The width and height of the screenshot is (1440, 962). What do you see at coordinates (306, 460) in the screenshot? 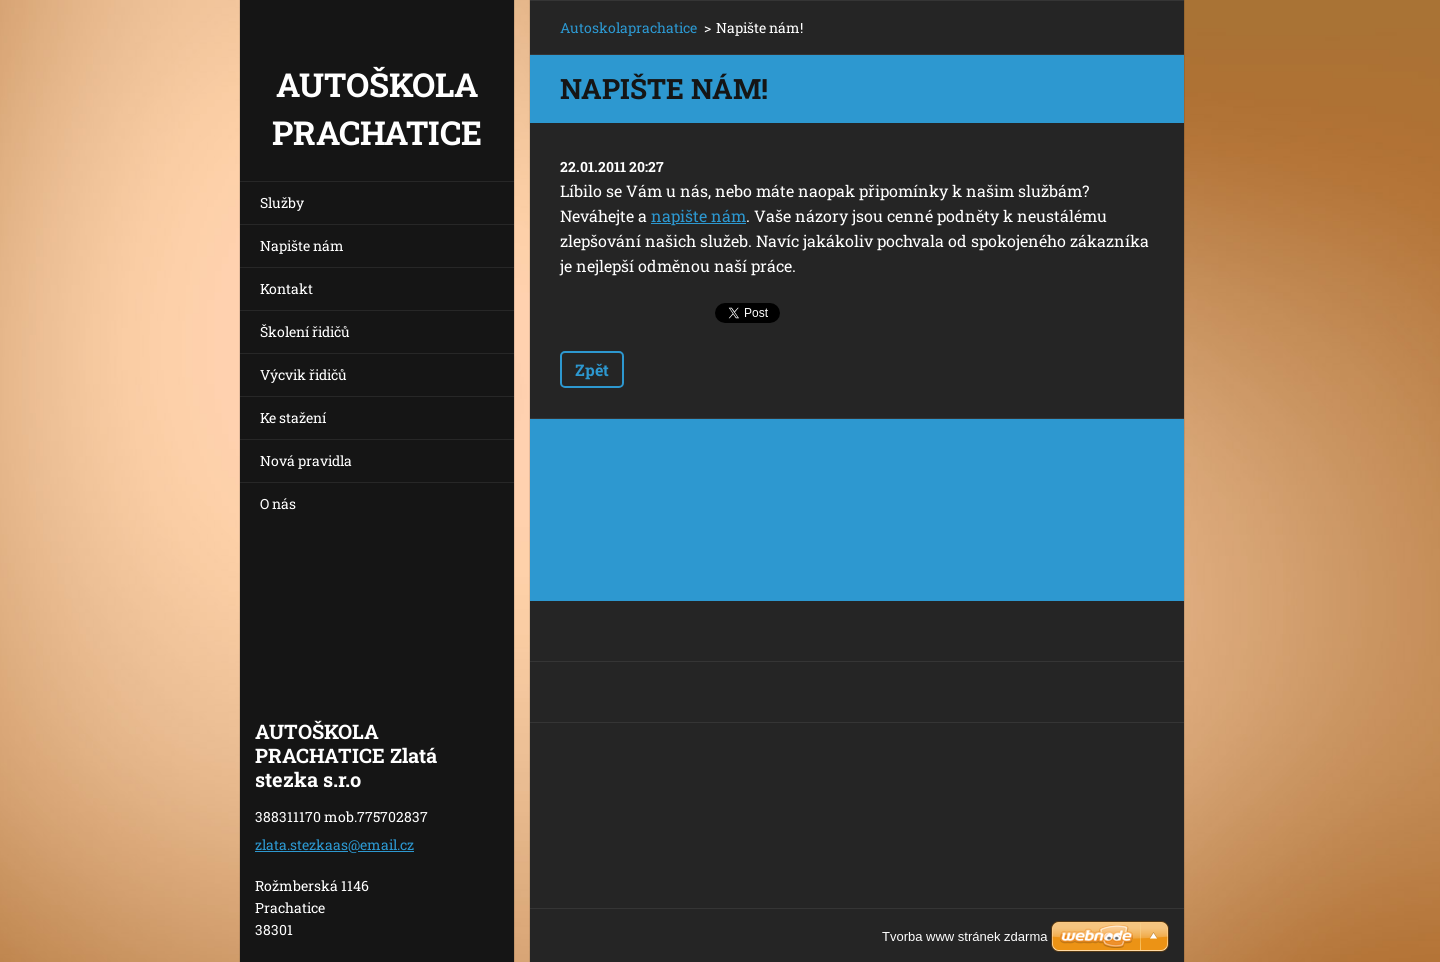
I see `Nová pravidla` at bounding box center [306, 460].